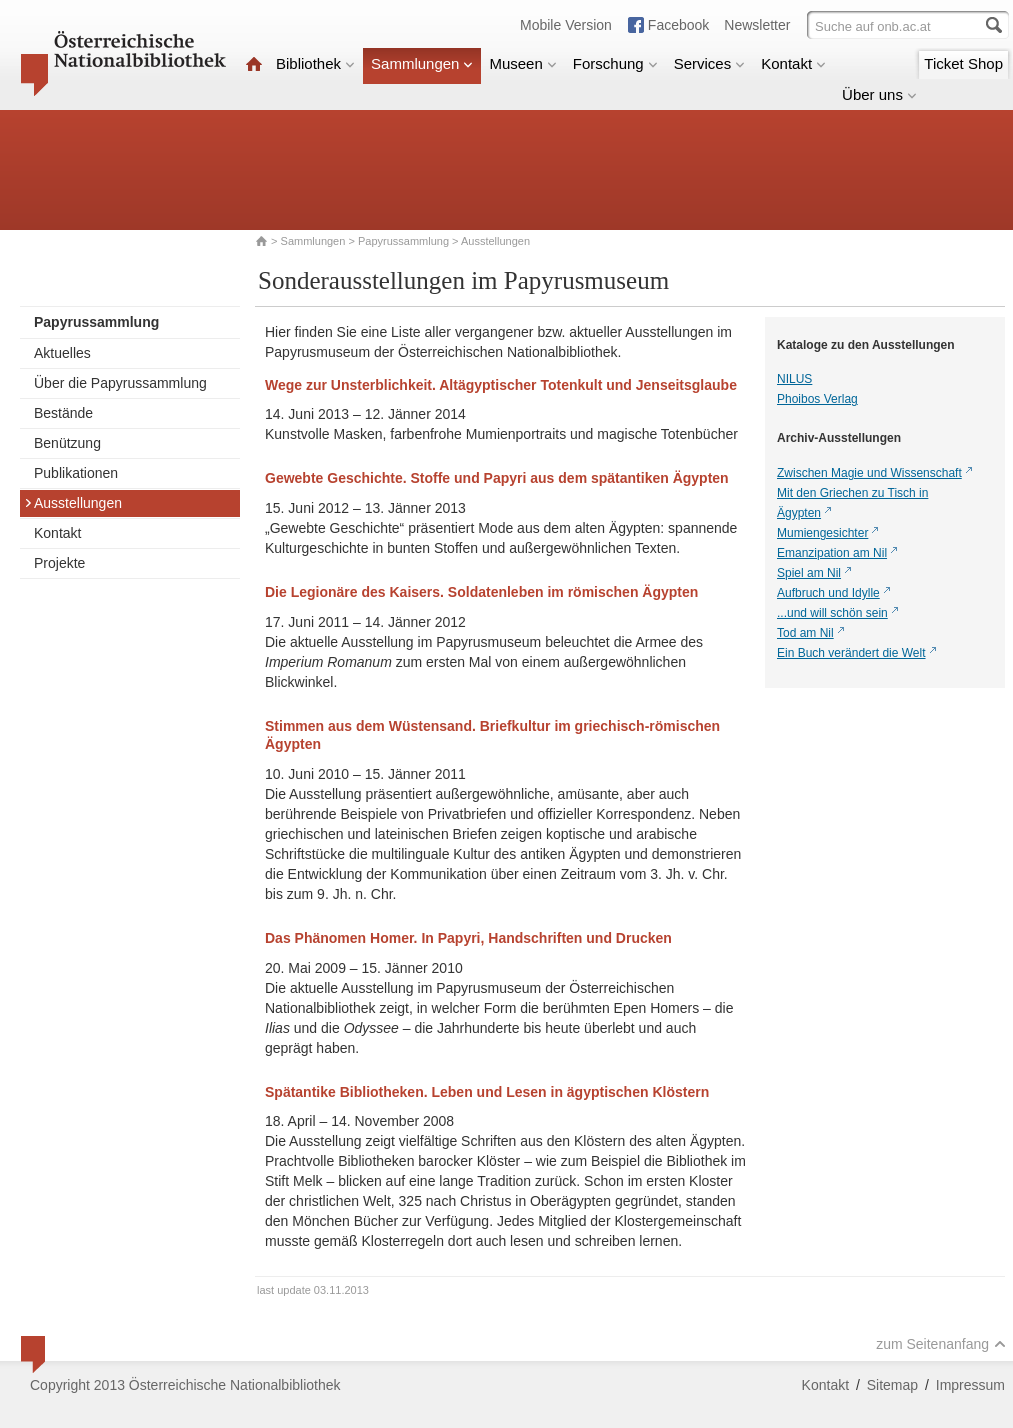 This screenshot has height=1428, width=1013. Describe the element at coordinates (120, 383) in the screenshot. I see `Über die Papyrussammlung` at that location.